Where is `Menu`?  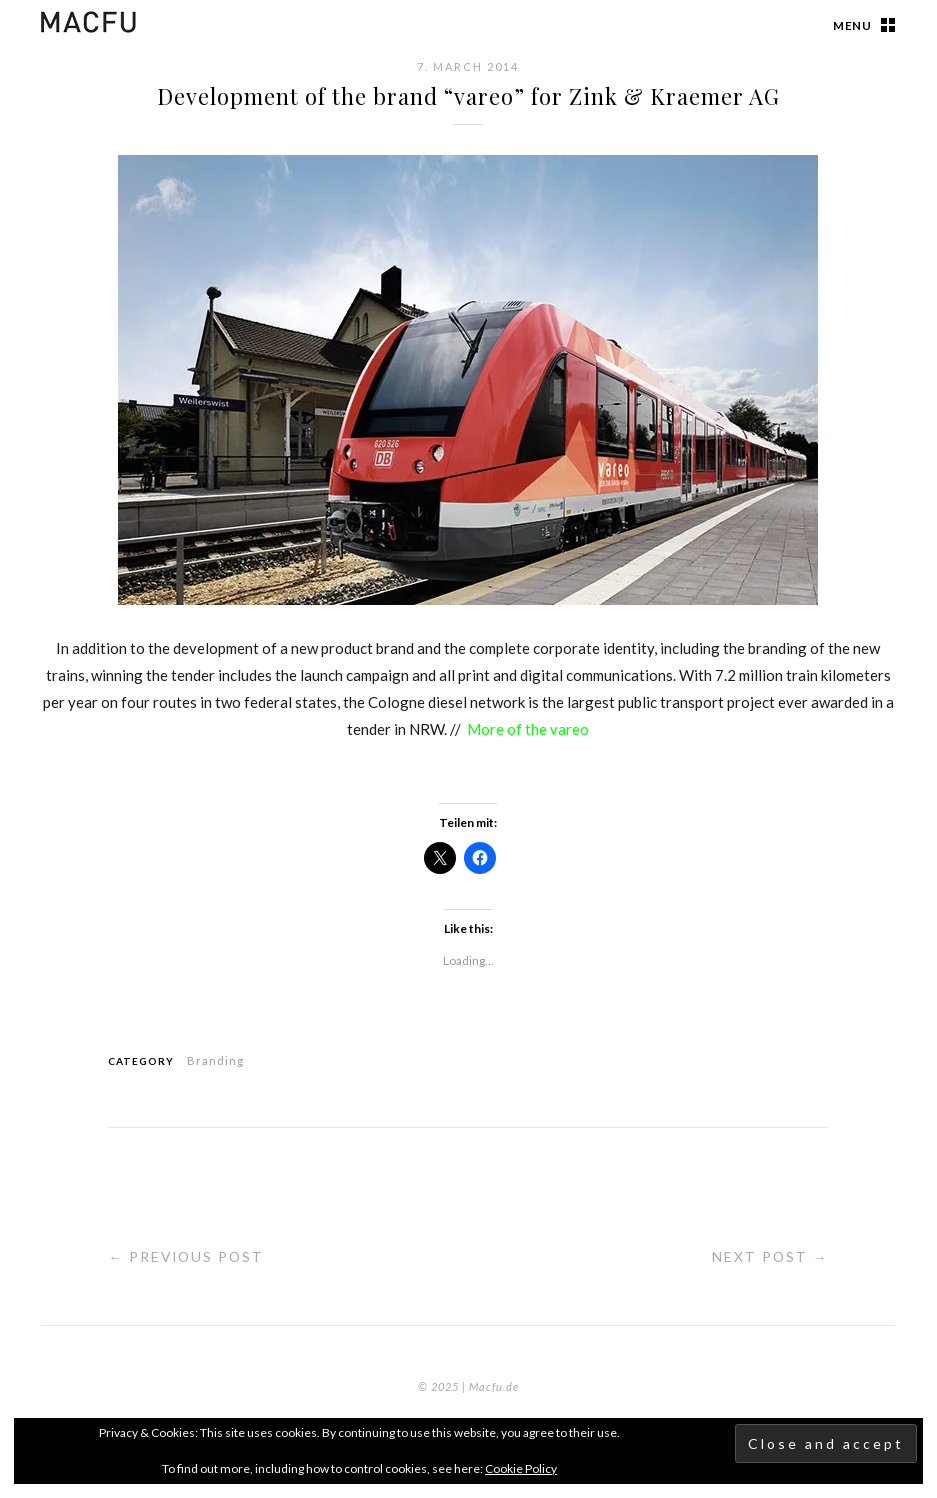 Menu is located at coordinates (852, 25).